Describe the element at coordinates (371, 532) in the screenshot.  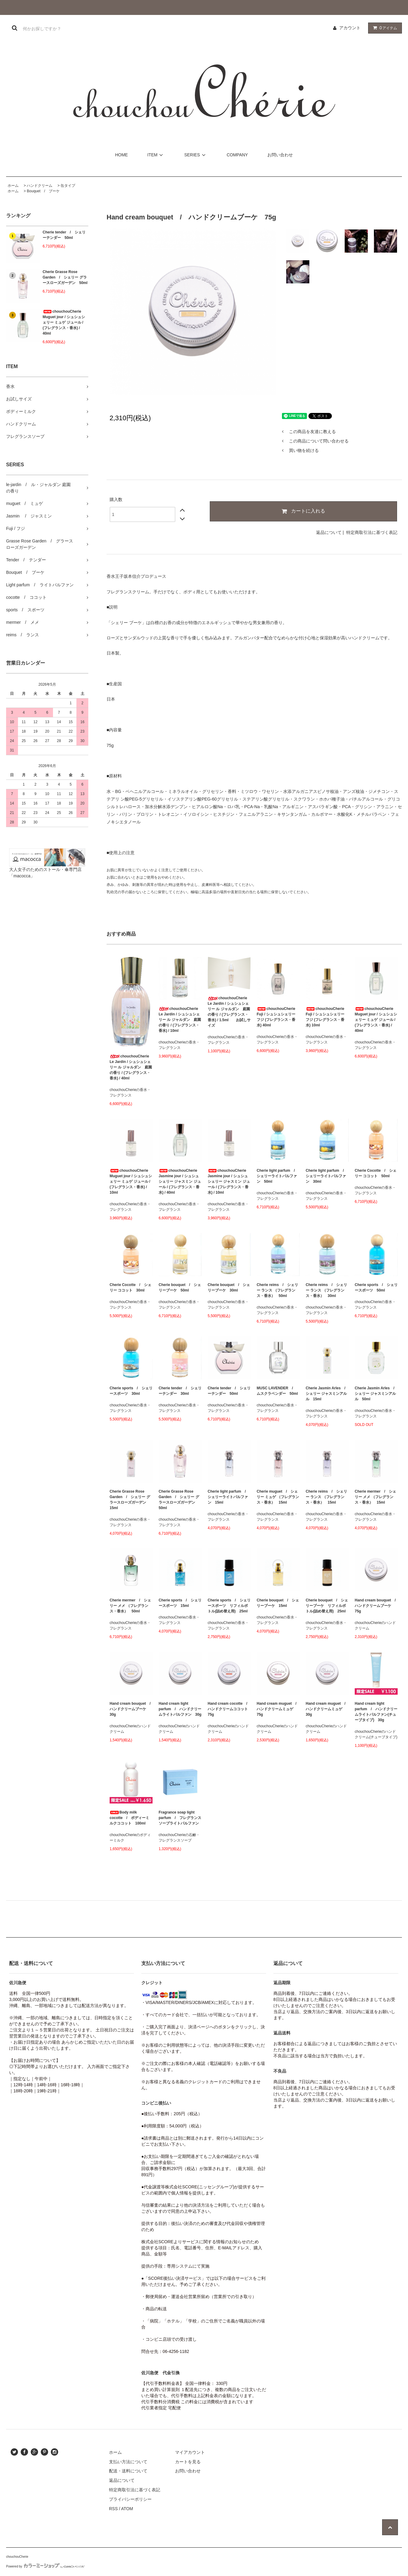
I see `特定商取引法に基づく表記` at that location.